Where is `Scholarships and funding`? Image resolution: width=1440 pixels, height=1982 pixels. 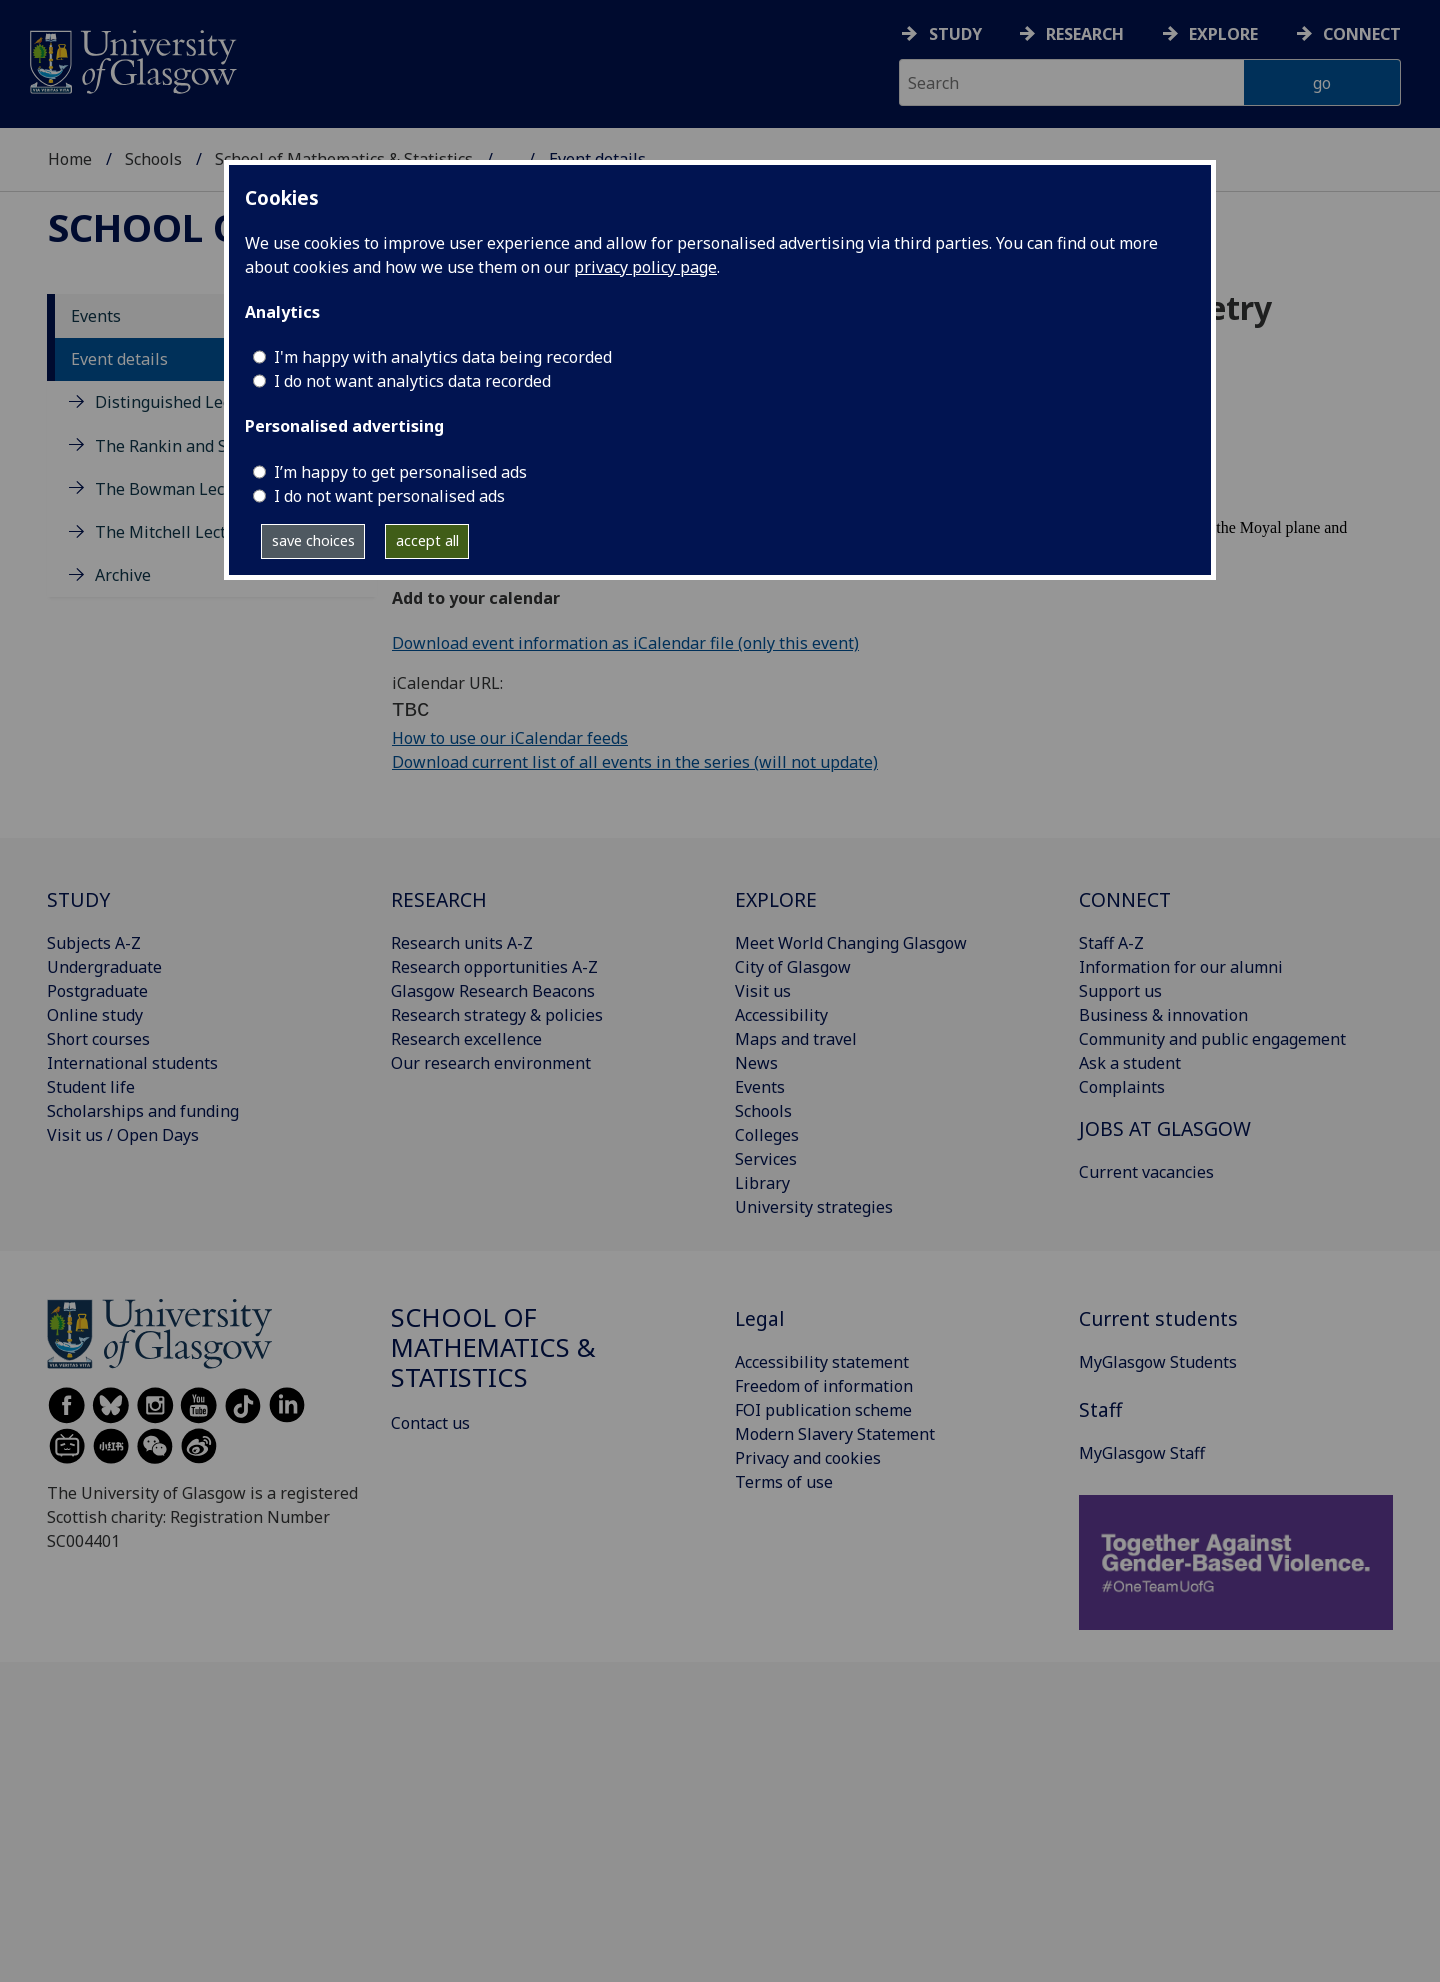
Scholarships and funding is located at coordinates (143, 1111).